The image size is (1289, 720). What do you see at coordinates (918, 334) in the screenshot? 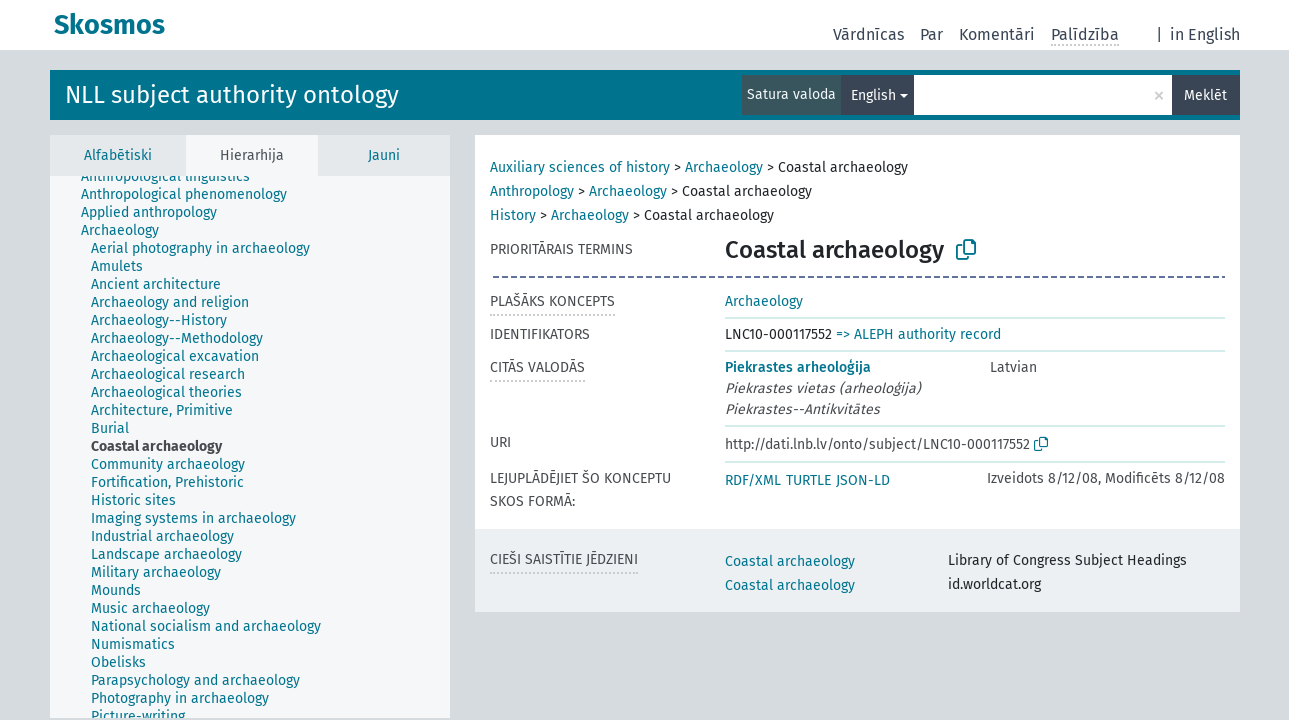
I see `=> ALEPH authority record` at bounding box center [918, 334].